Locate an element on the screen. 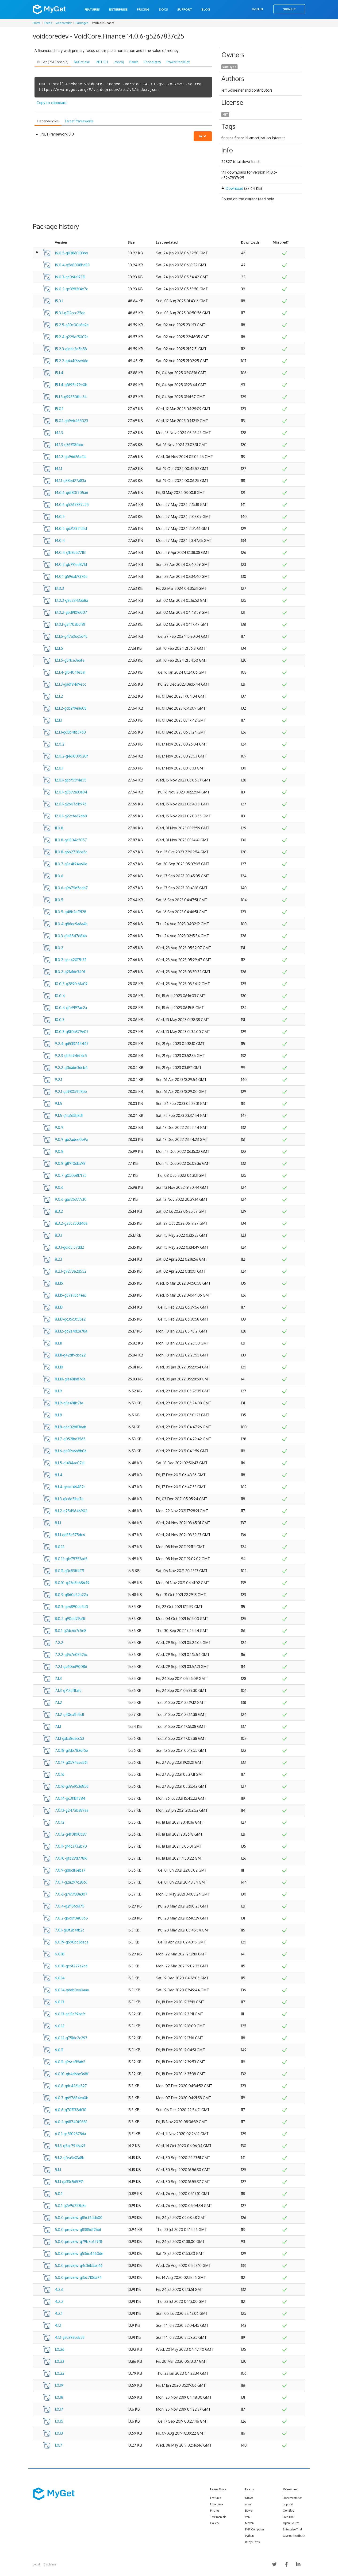 This screenshot has height=2576, width=338. 9.2.1 is located at coordinates (58, 1079).